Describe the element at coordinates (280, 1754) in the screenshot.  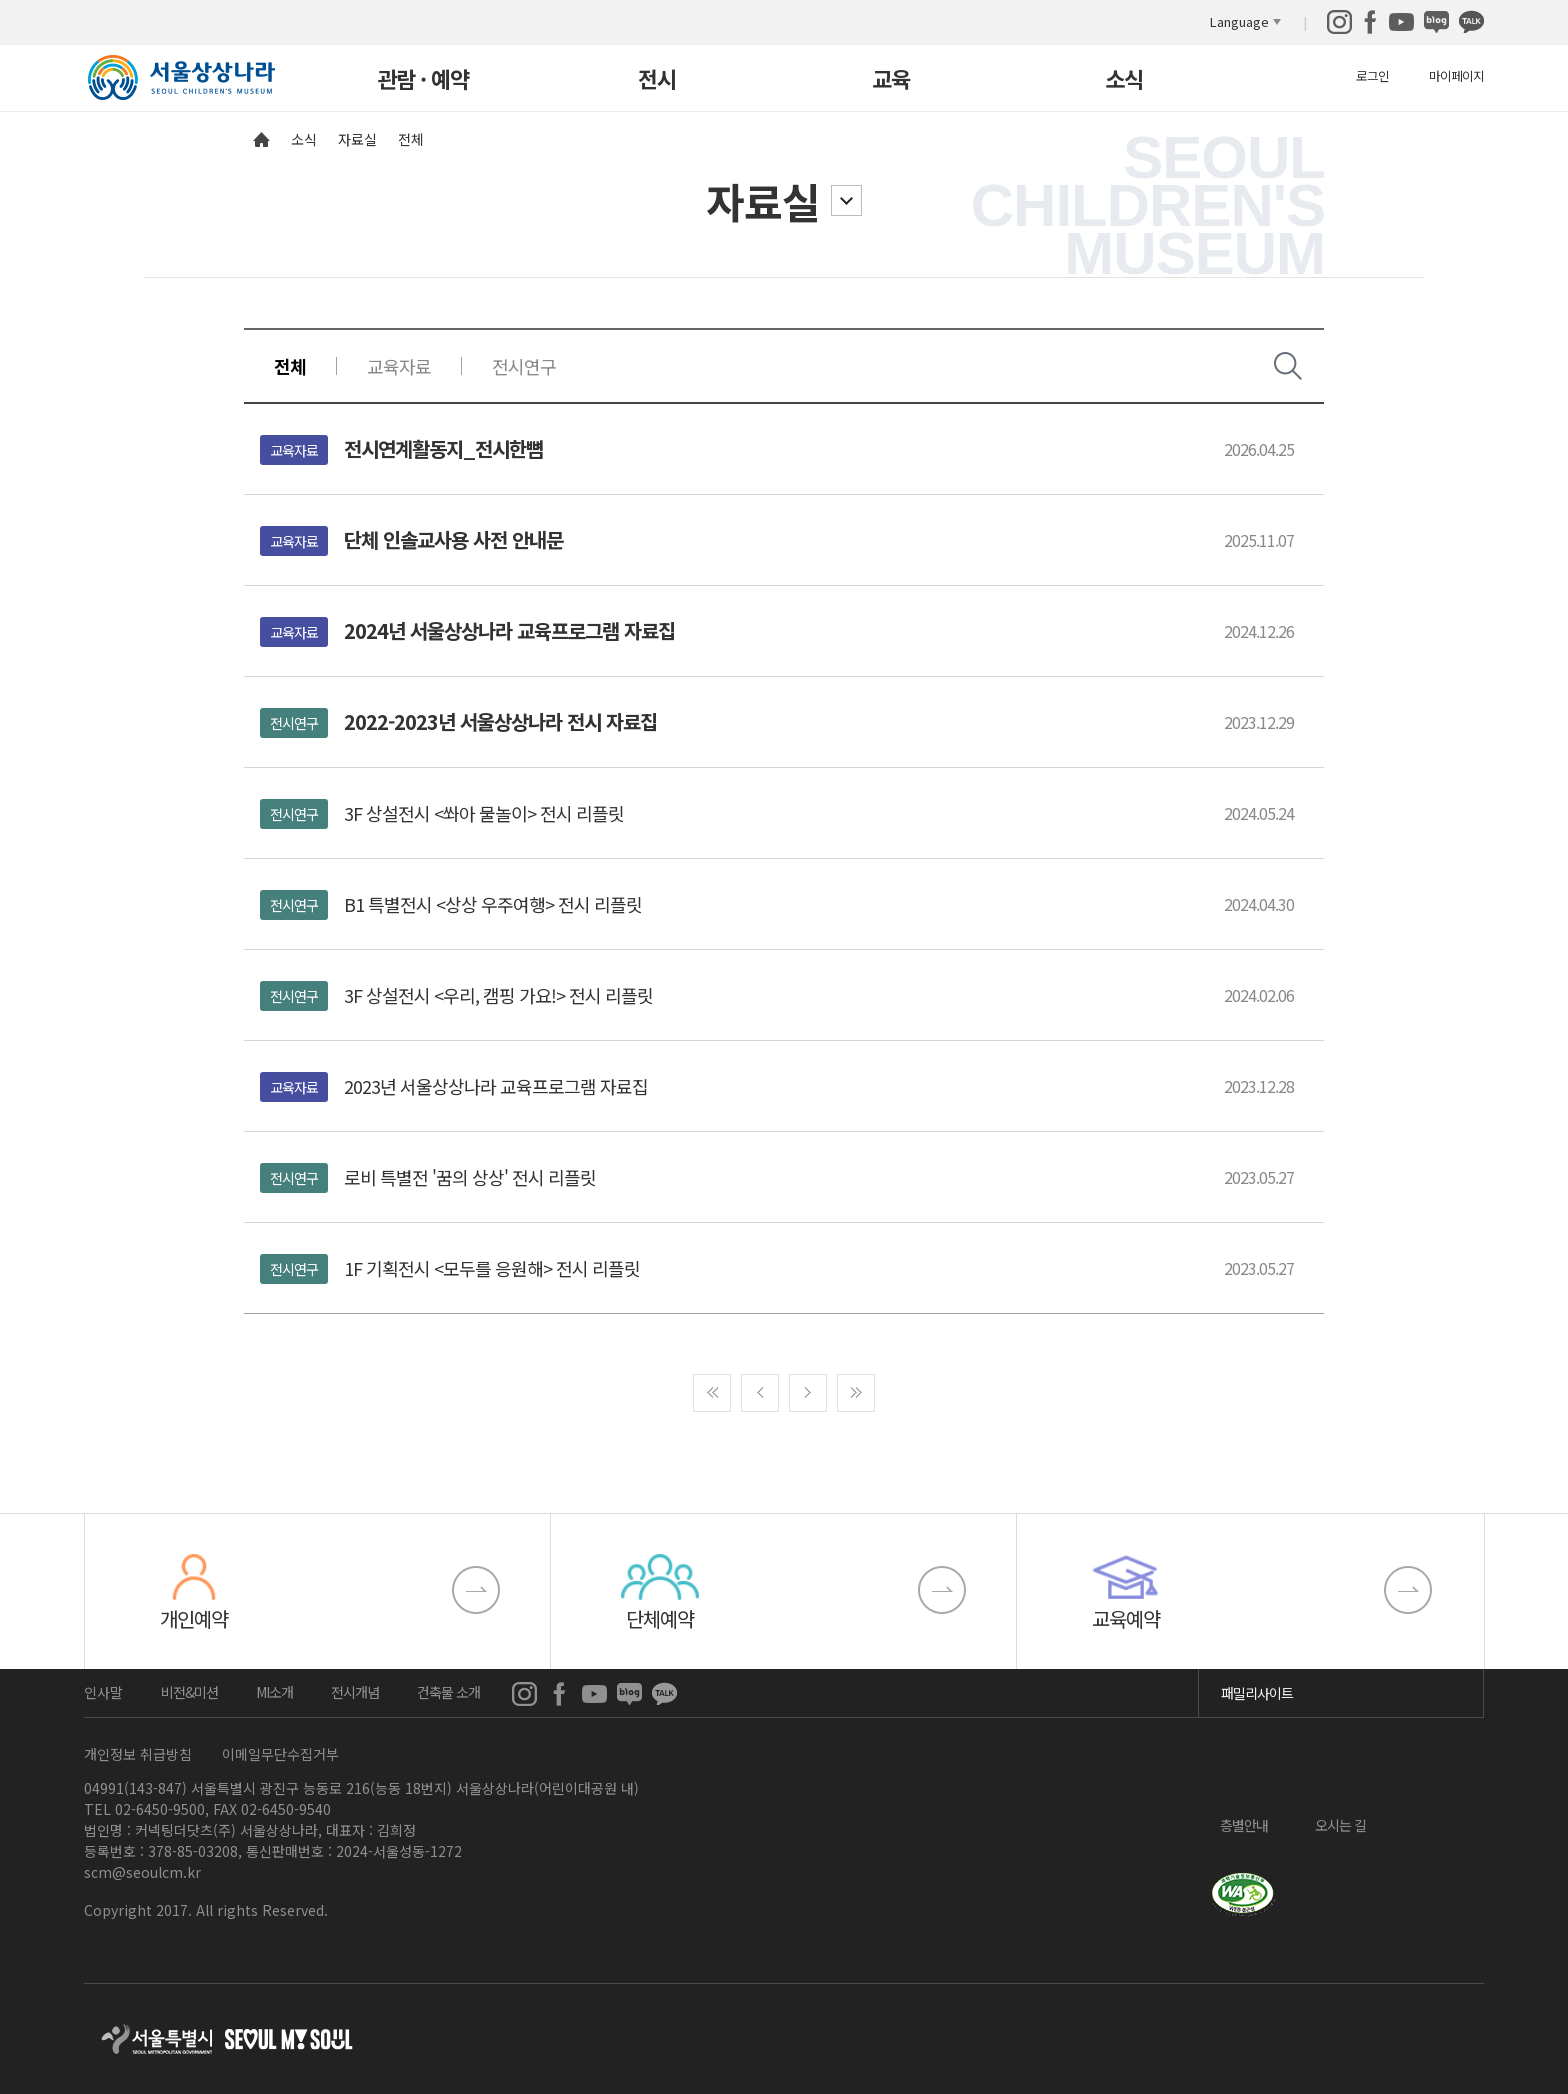
I see `이메일무단수집거부` at that location.